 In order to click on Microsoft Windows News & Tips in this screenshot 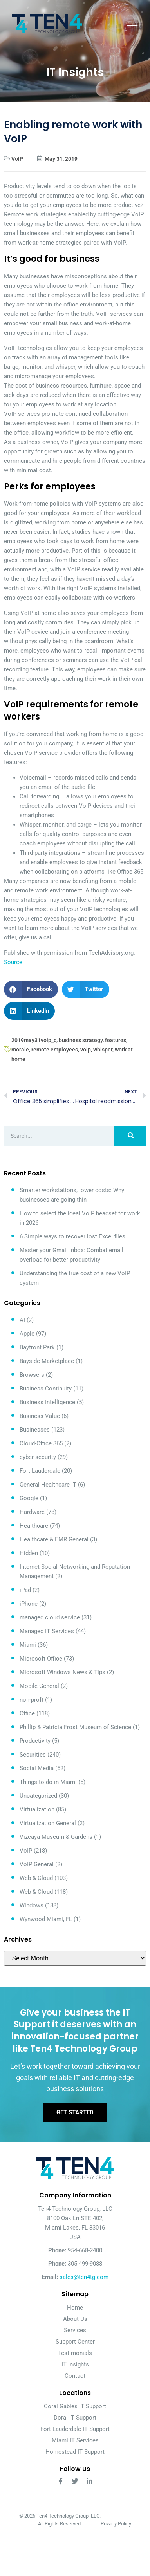, I will do `click(62, 1672)`.